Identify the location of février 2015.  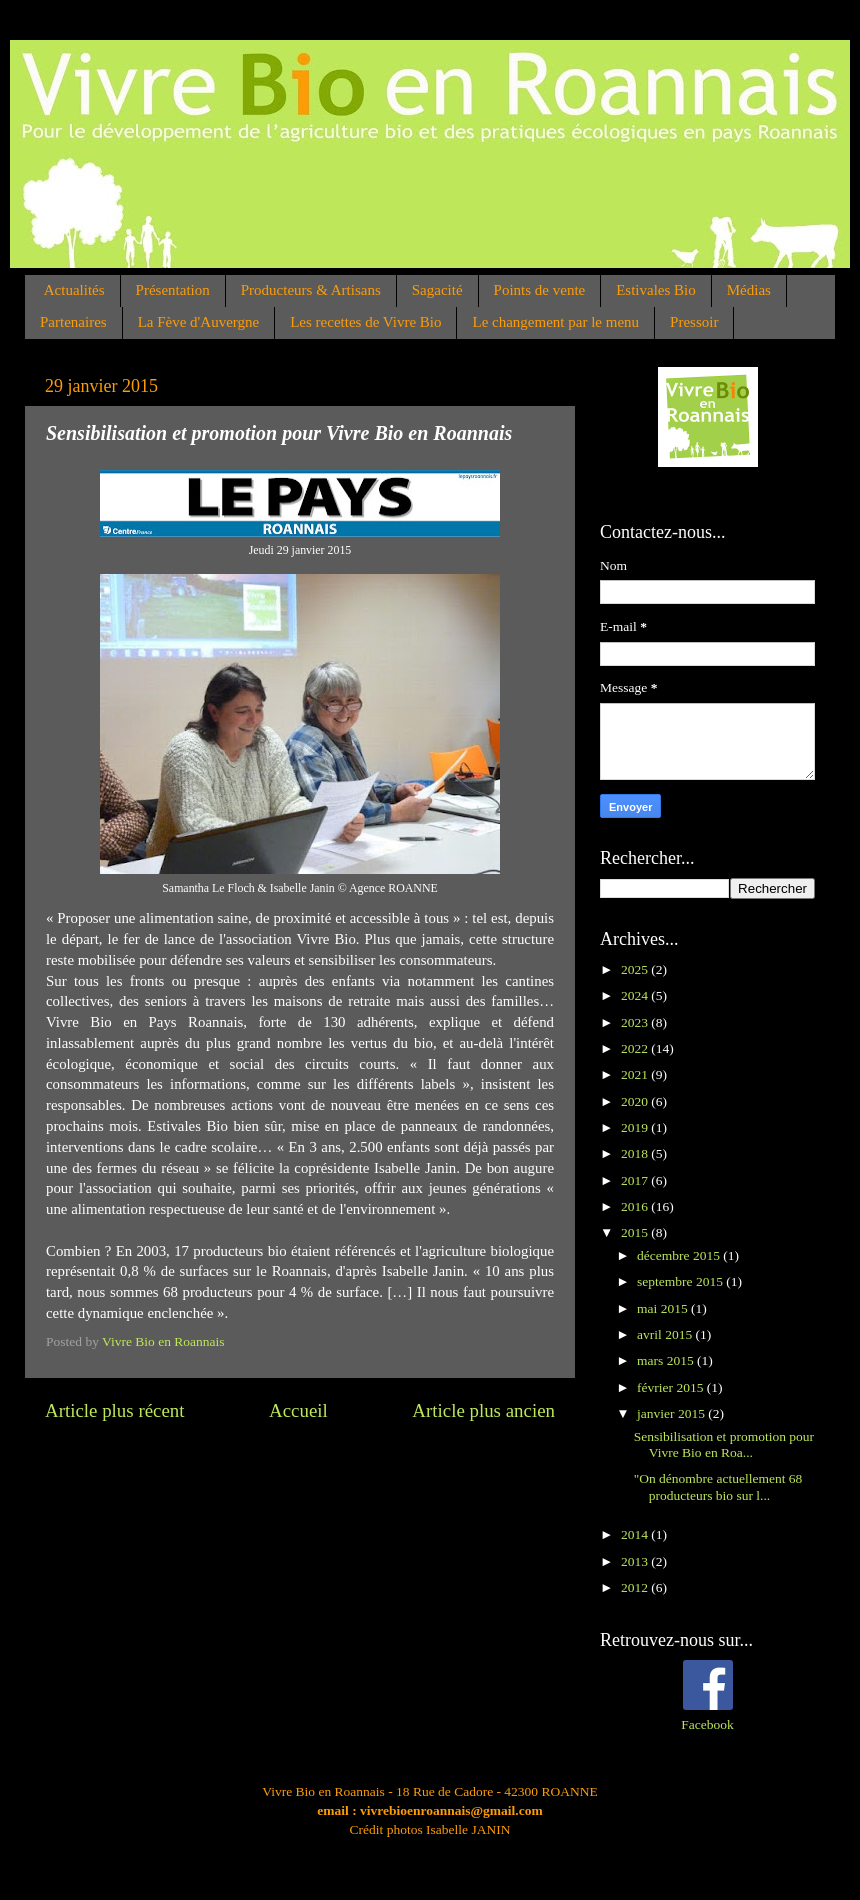
(672, 1387).